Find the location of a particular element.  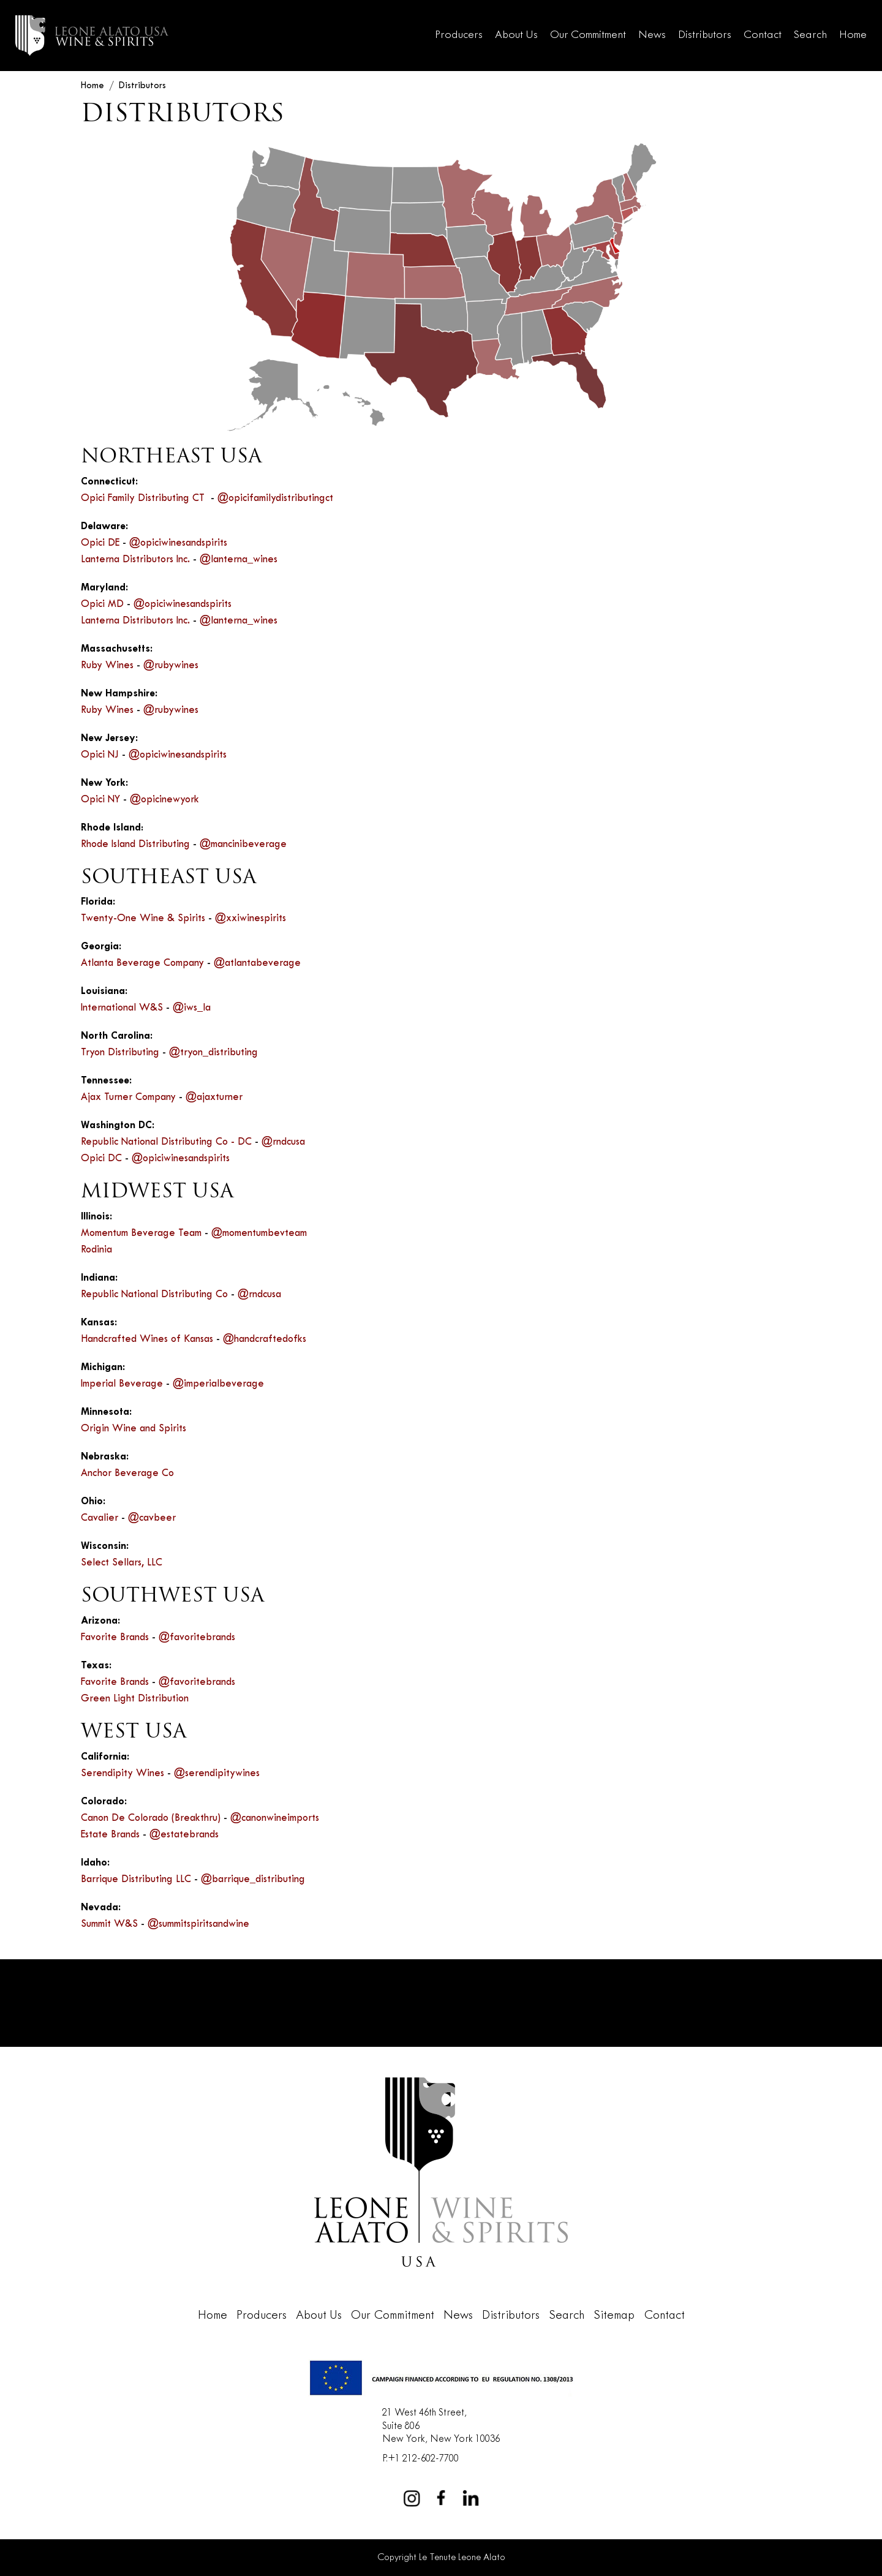

@ajaxturner is located at coordinates (214, 1097).